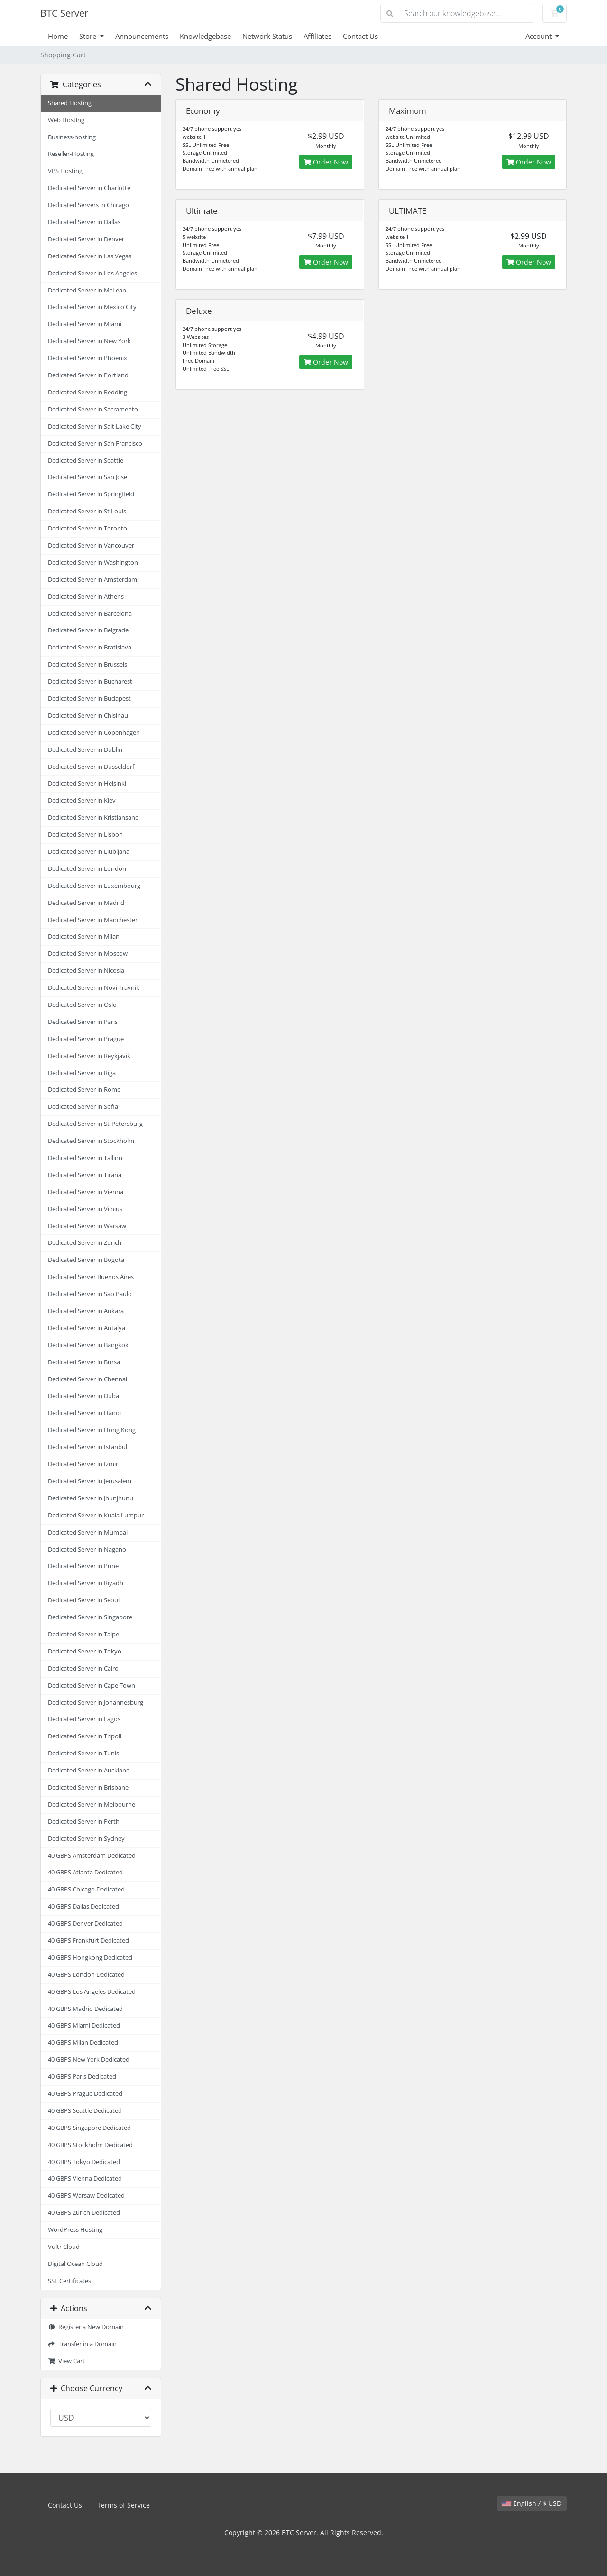 The height and width of the screenshot is (2576, 607). What do you see at coordinates (85, 2094) in the screenshot?
I see `40 GBPS Prague Dedicated` at bounding box center [85, 2094].